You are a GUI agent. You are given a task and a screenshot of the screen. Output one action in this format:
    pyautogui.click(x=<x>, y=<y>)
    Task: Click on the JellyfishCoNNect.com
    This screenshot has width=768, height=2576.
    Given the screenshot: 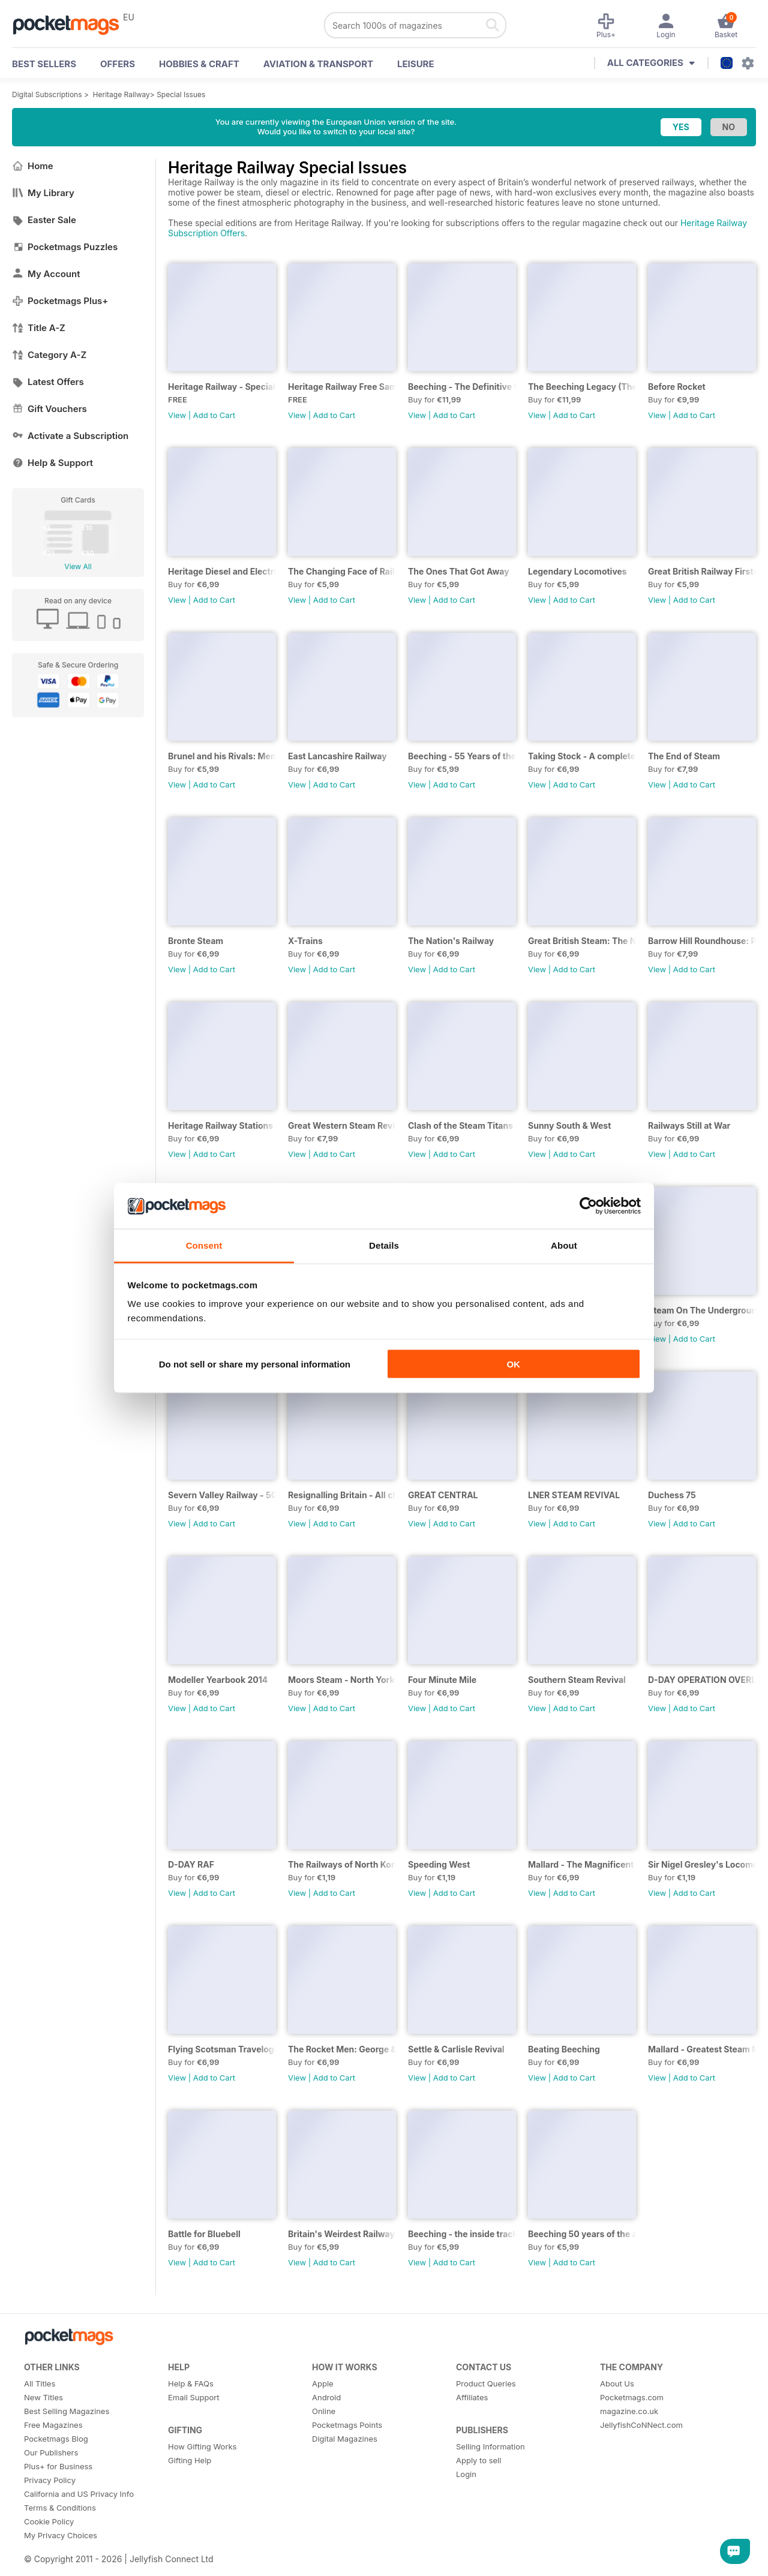 What is the action you would take?
    pyautogui.click(x=641, y=2425)
    